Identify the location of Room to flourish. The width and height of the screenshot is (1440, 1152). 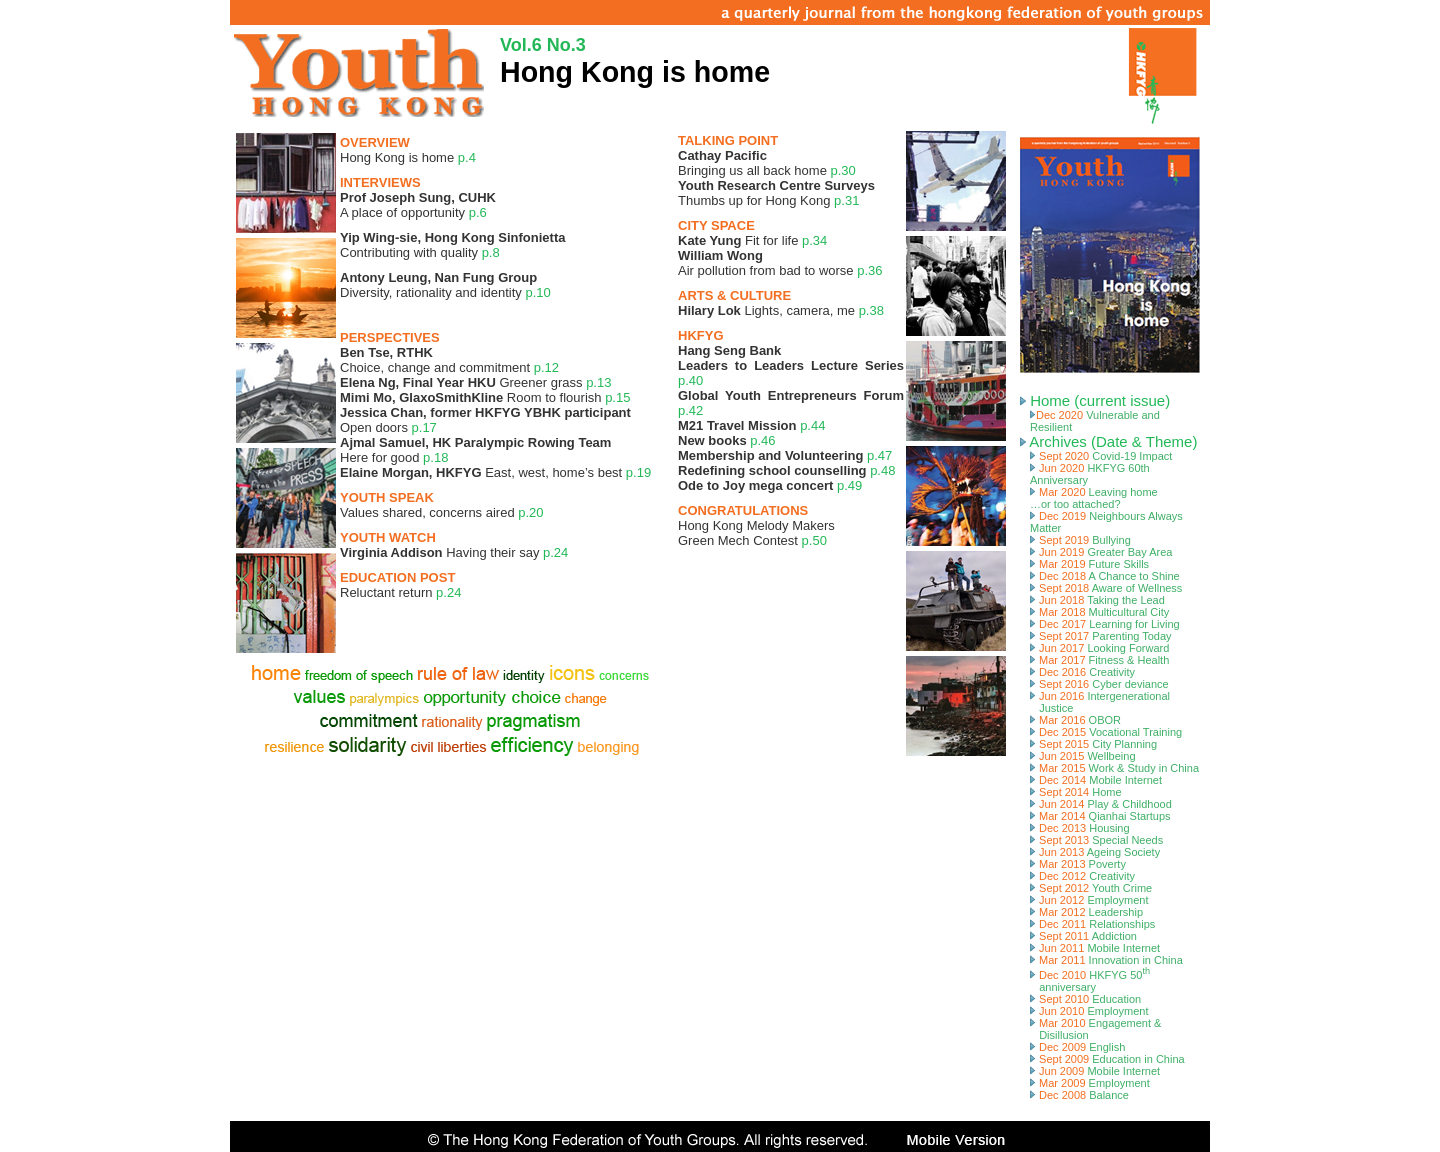
(485, 397).